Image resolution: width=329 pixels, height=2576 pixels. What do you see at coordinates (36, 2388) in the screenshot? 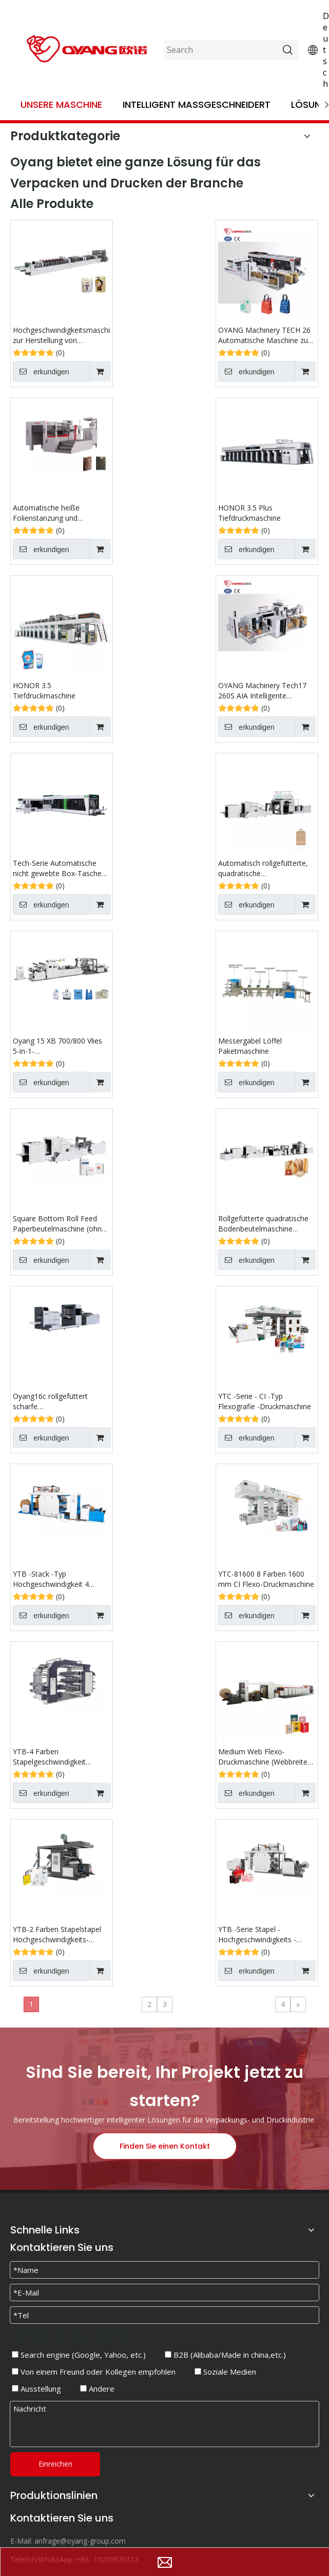
I see `Ausstellung` at bounding box center [36, 2388].